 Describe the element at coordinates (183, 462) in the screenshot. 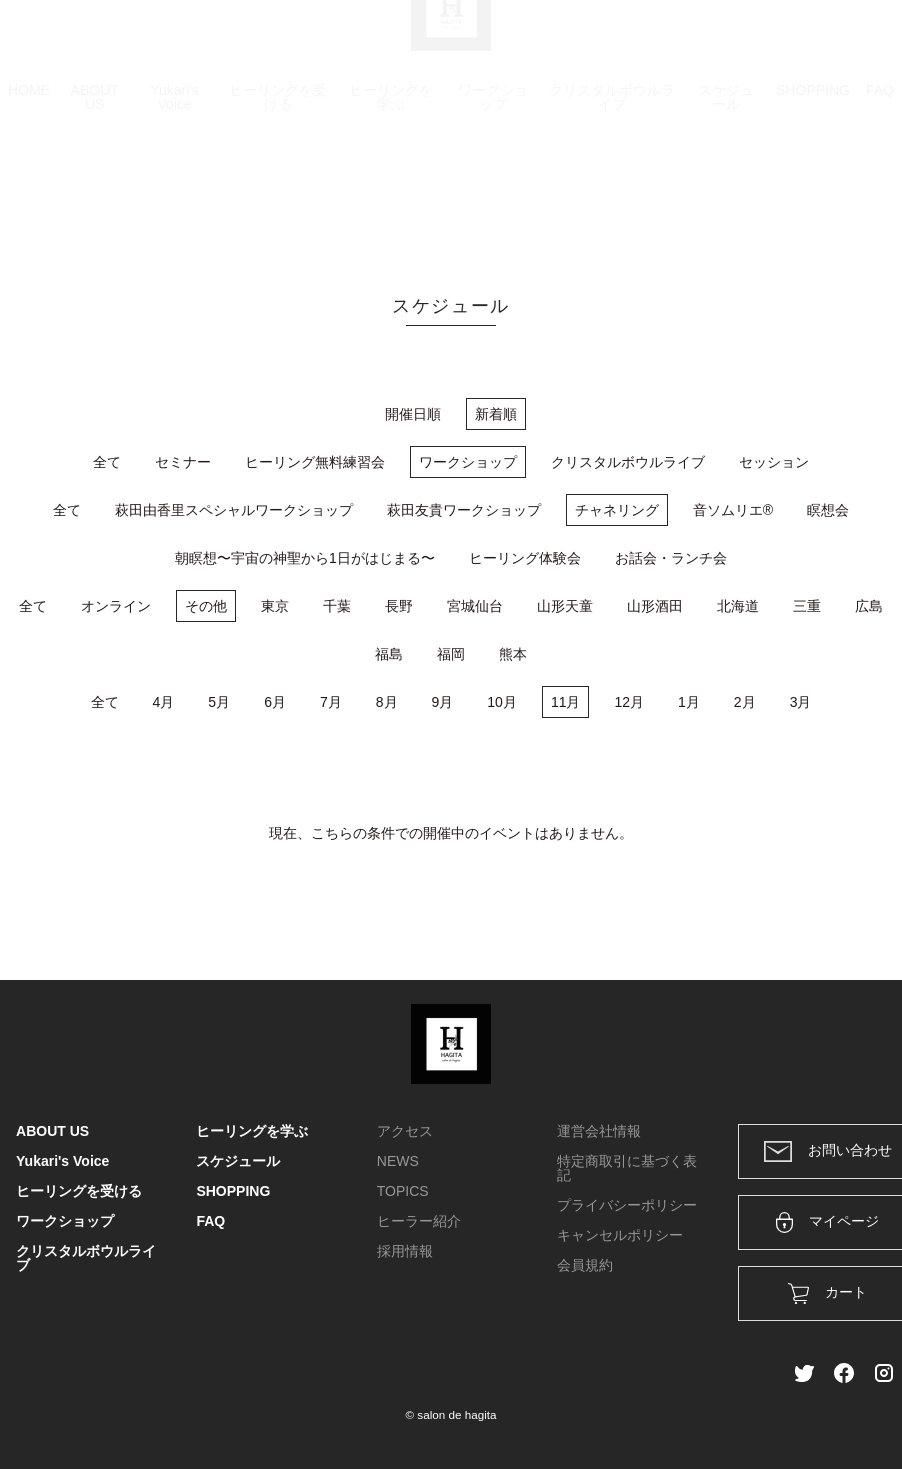

I see `セミナー` at that location.